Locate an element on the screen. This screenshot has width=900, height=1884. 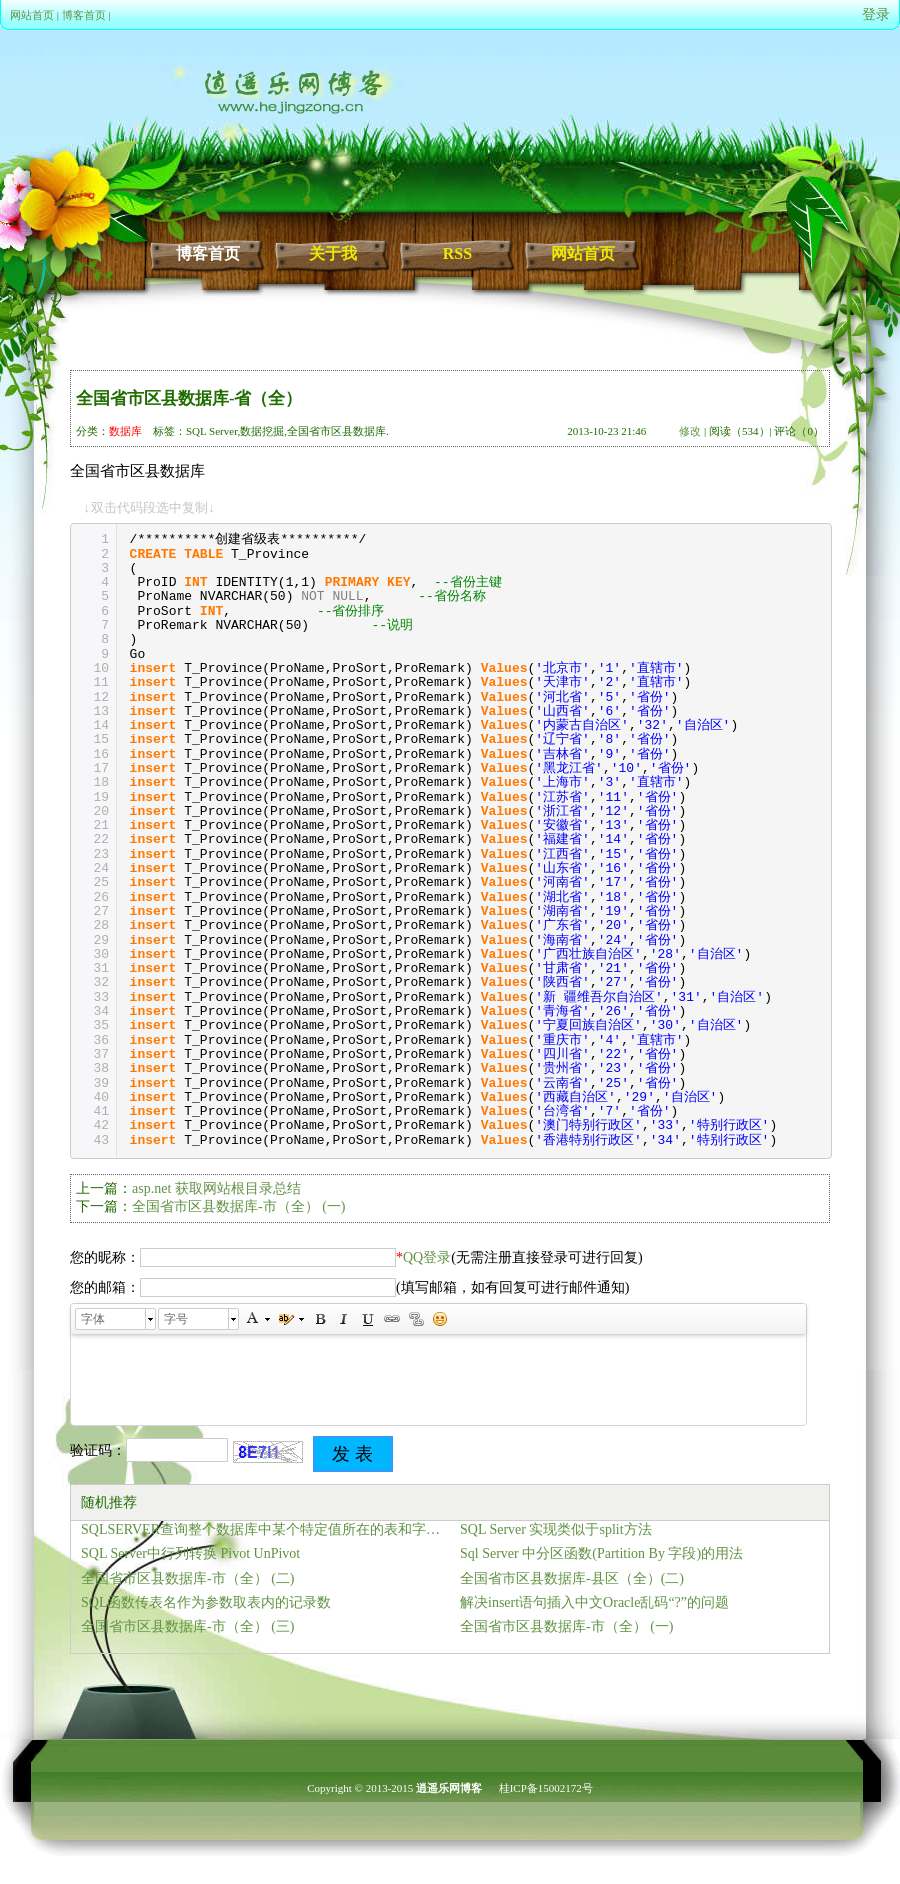
全国省市区县数据库-县区（全）(二) is located at coordinates (572, 1578).